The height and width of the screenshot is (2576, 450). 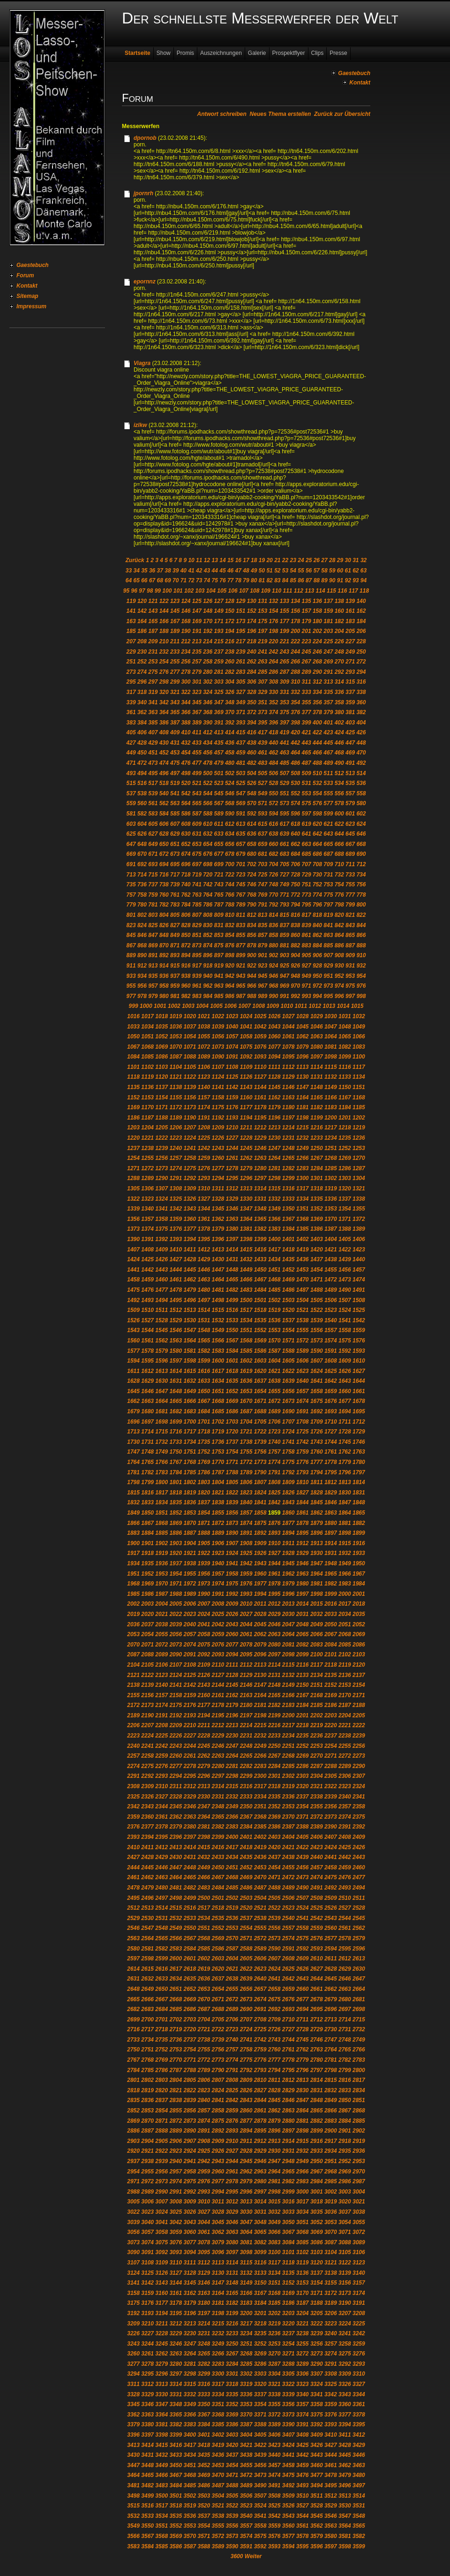 What do you see at coordinates (142, 904) in the screenshot?
I see `780` at bounding box center [142, 904].